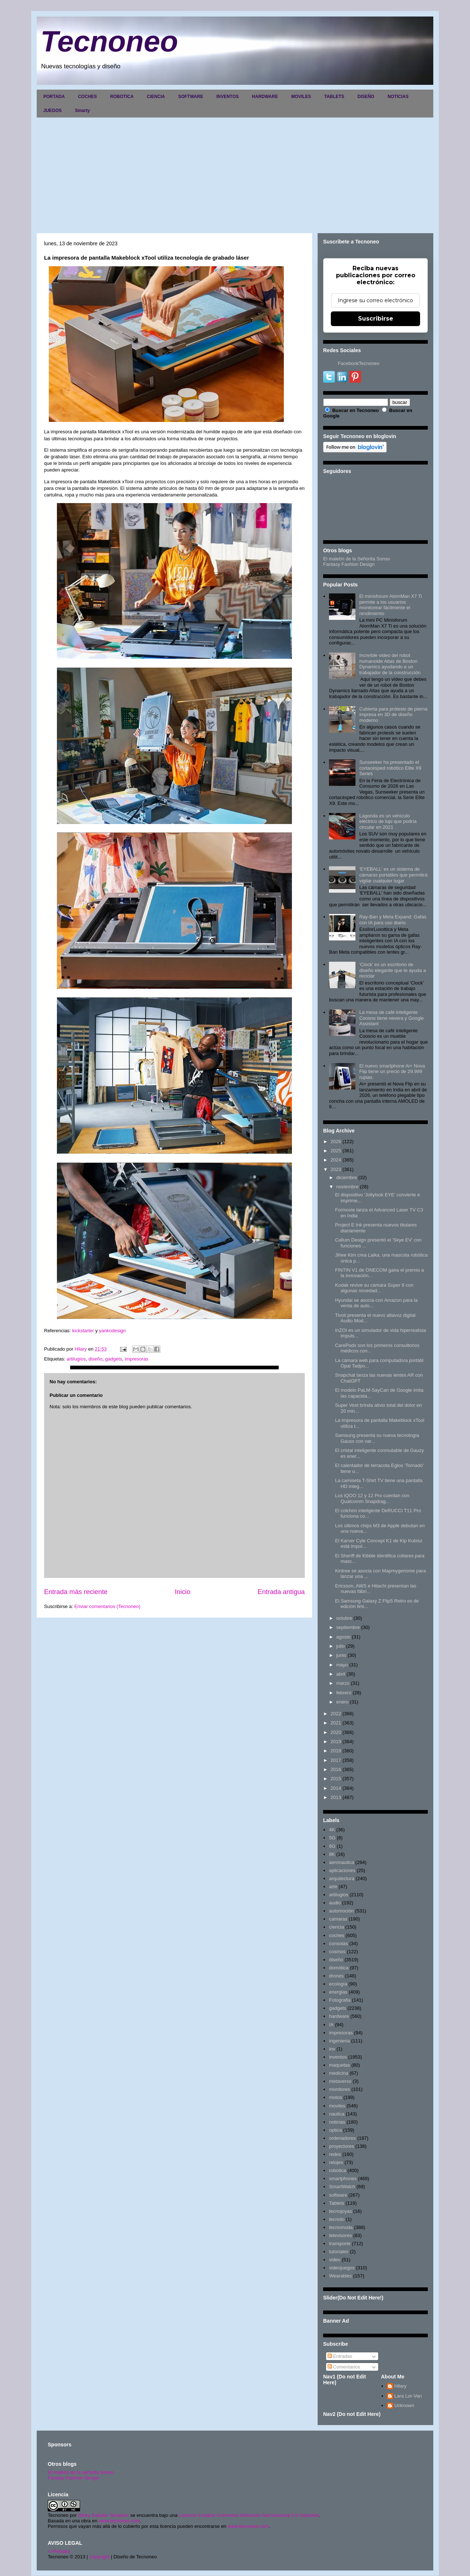  What do you see at coordinates (340, 2081) in the screenshot?
I see `metaverso` at bounding box center [340, 2081].